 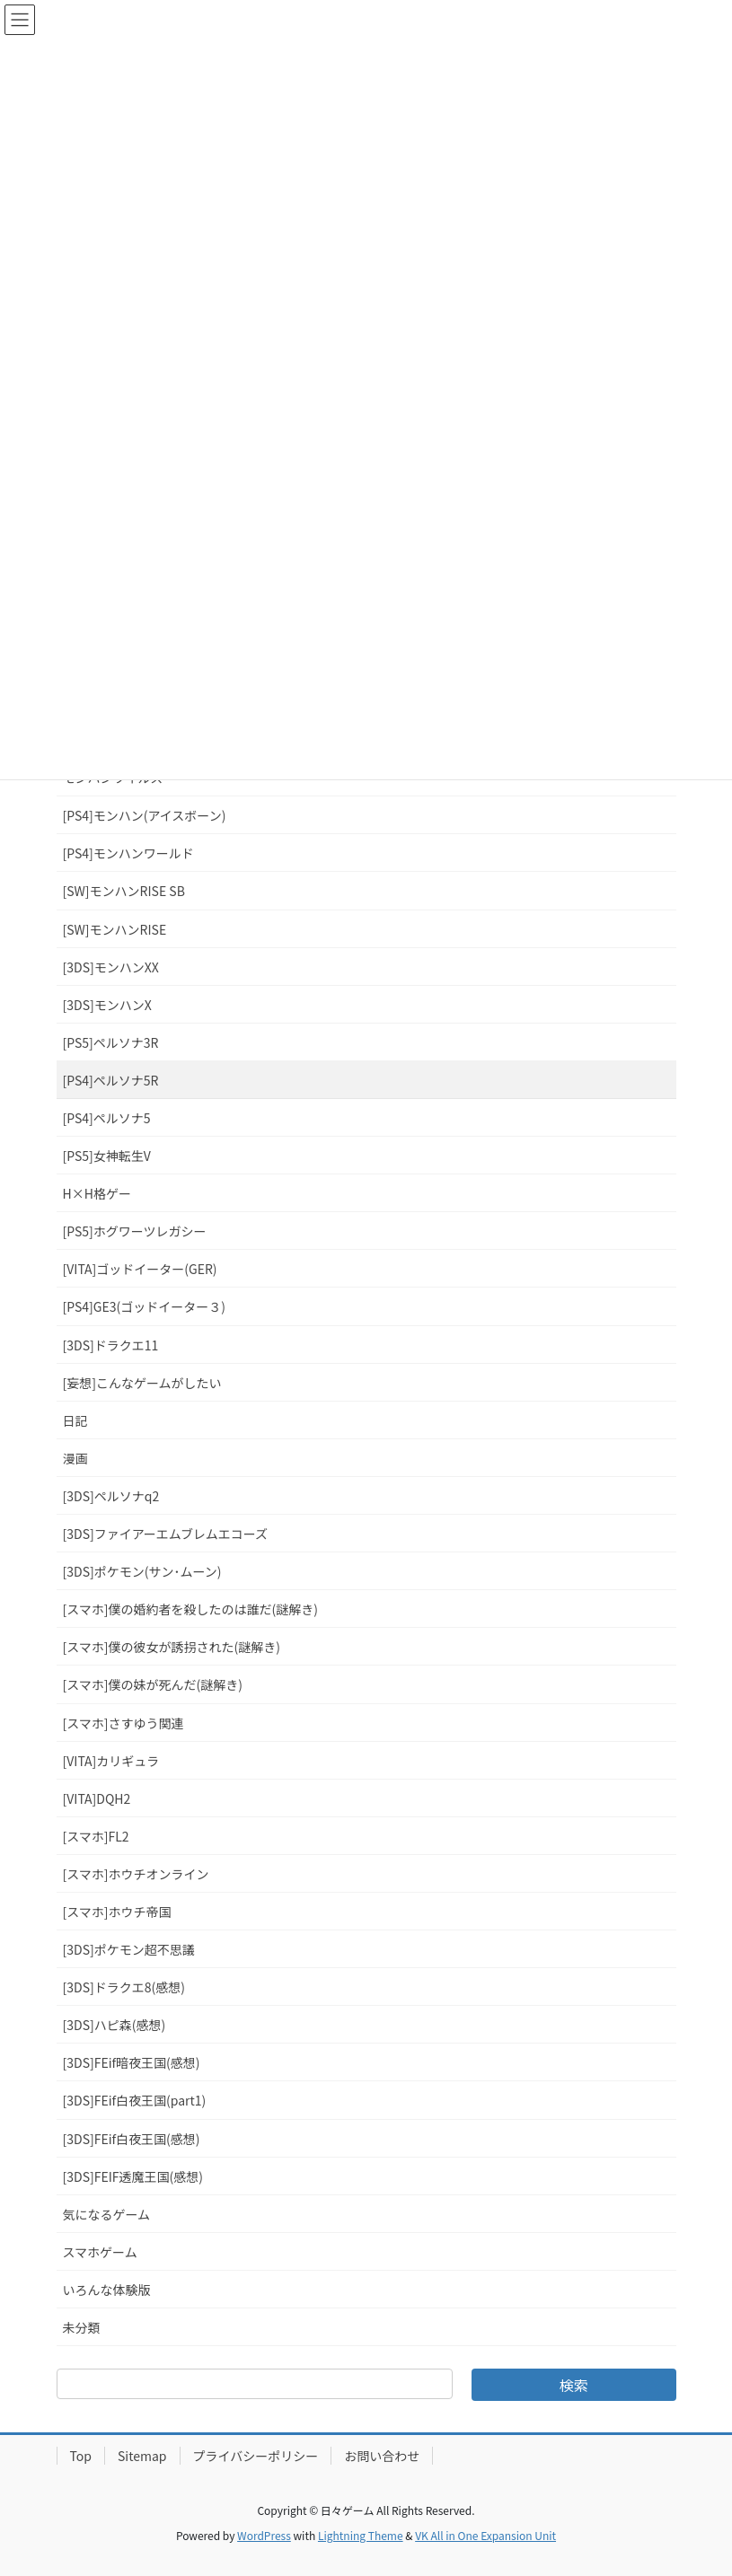 What do you see at coordinates (111, 1042) in the screenshot?
I see `[PS5]ペルソナ3R` at bounding box center [111, 1042].